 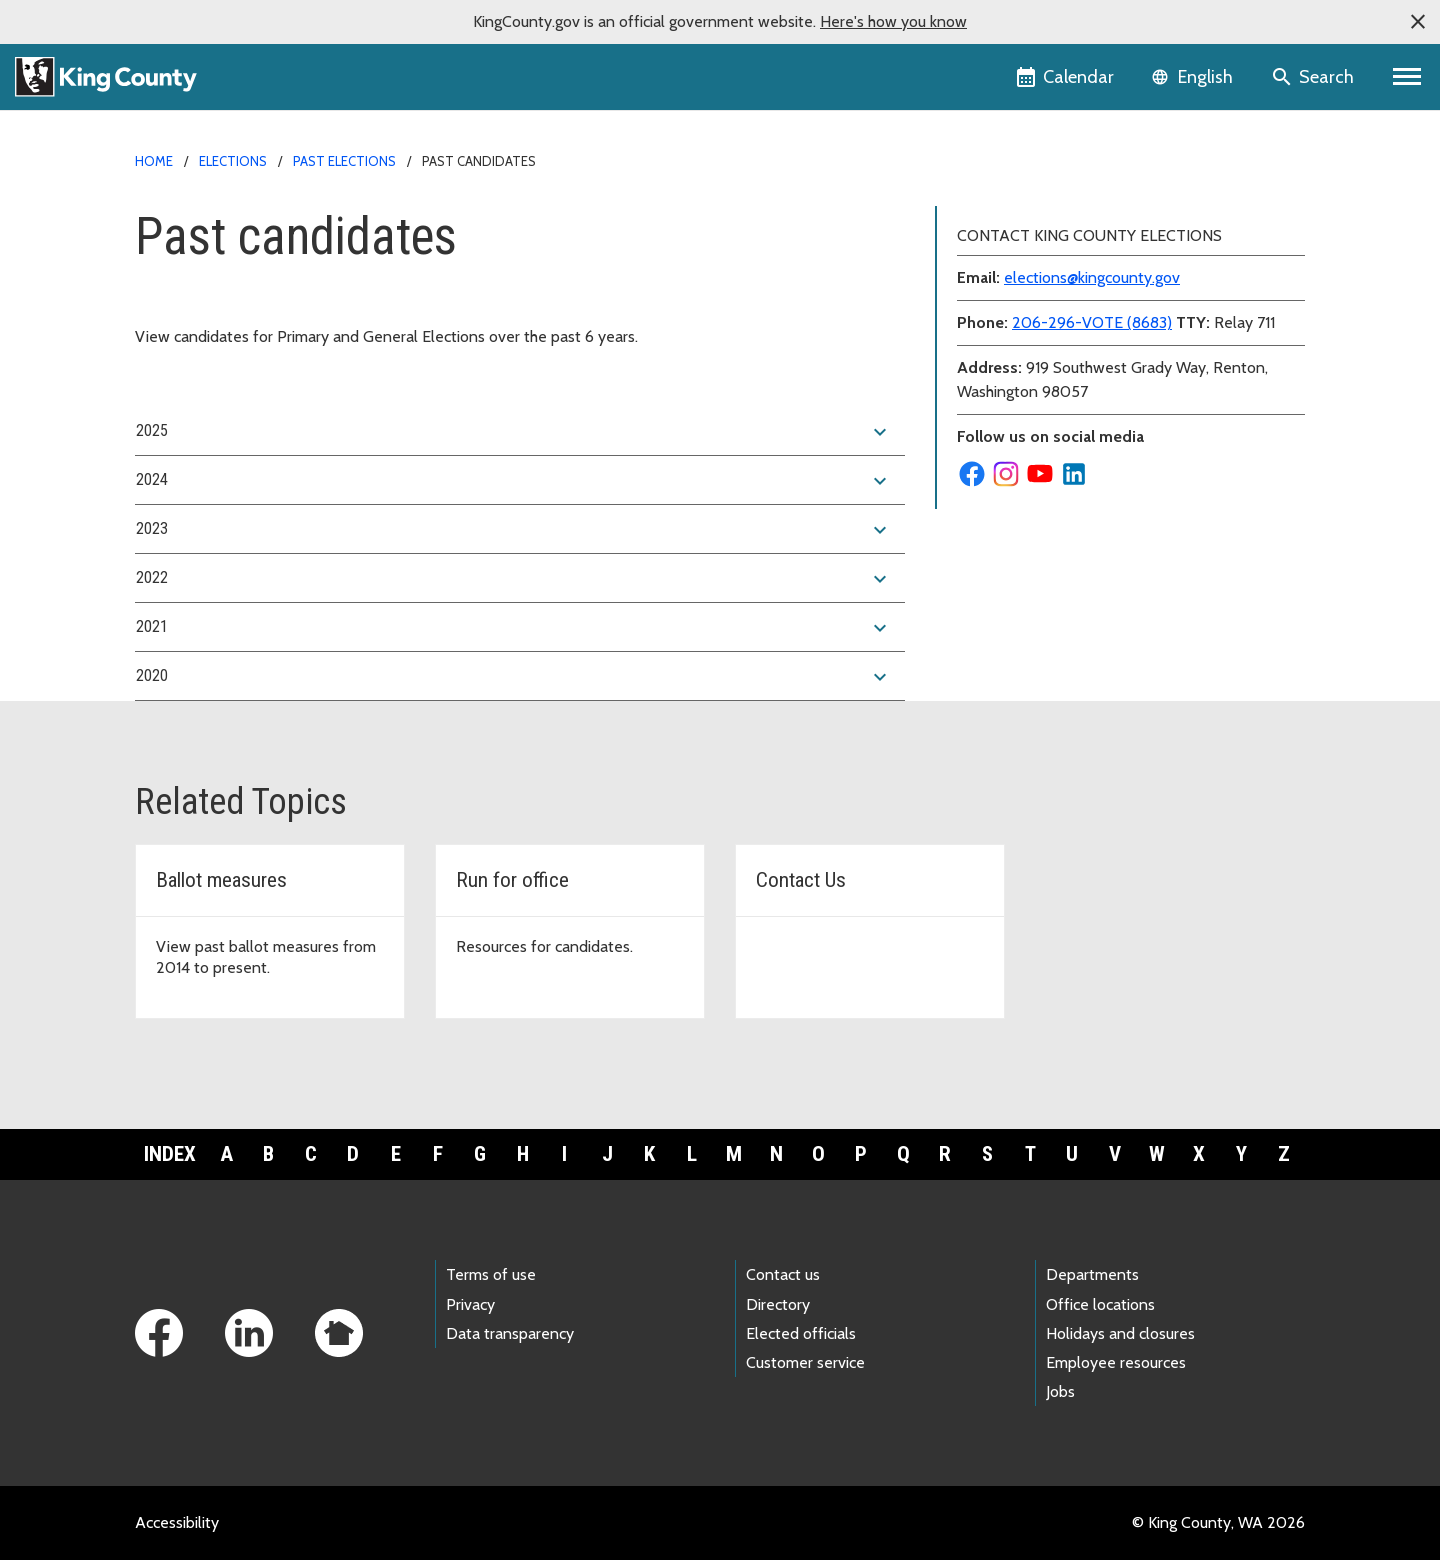 What do you see at coordinates (344, 161) in the screenshot?
I see `Past elections` at bounding box center [344, 161].